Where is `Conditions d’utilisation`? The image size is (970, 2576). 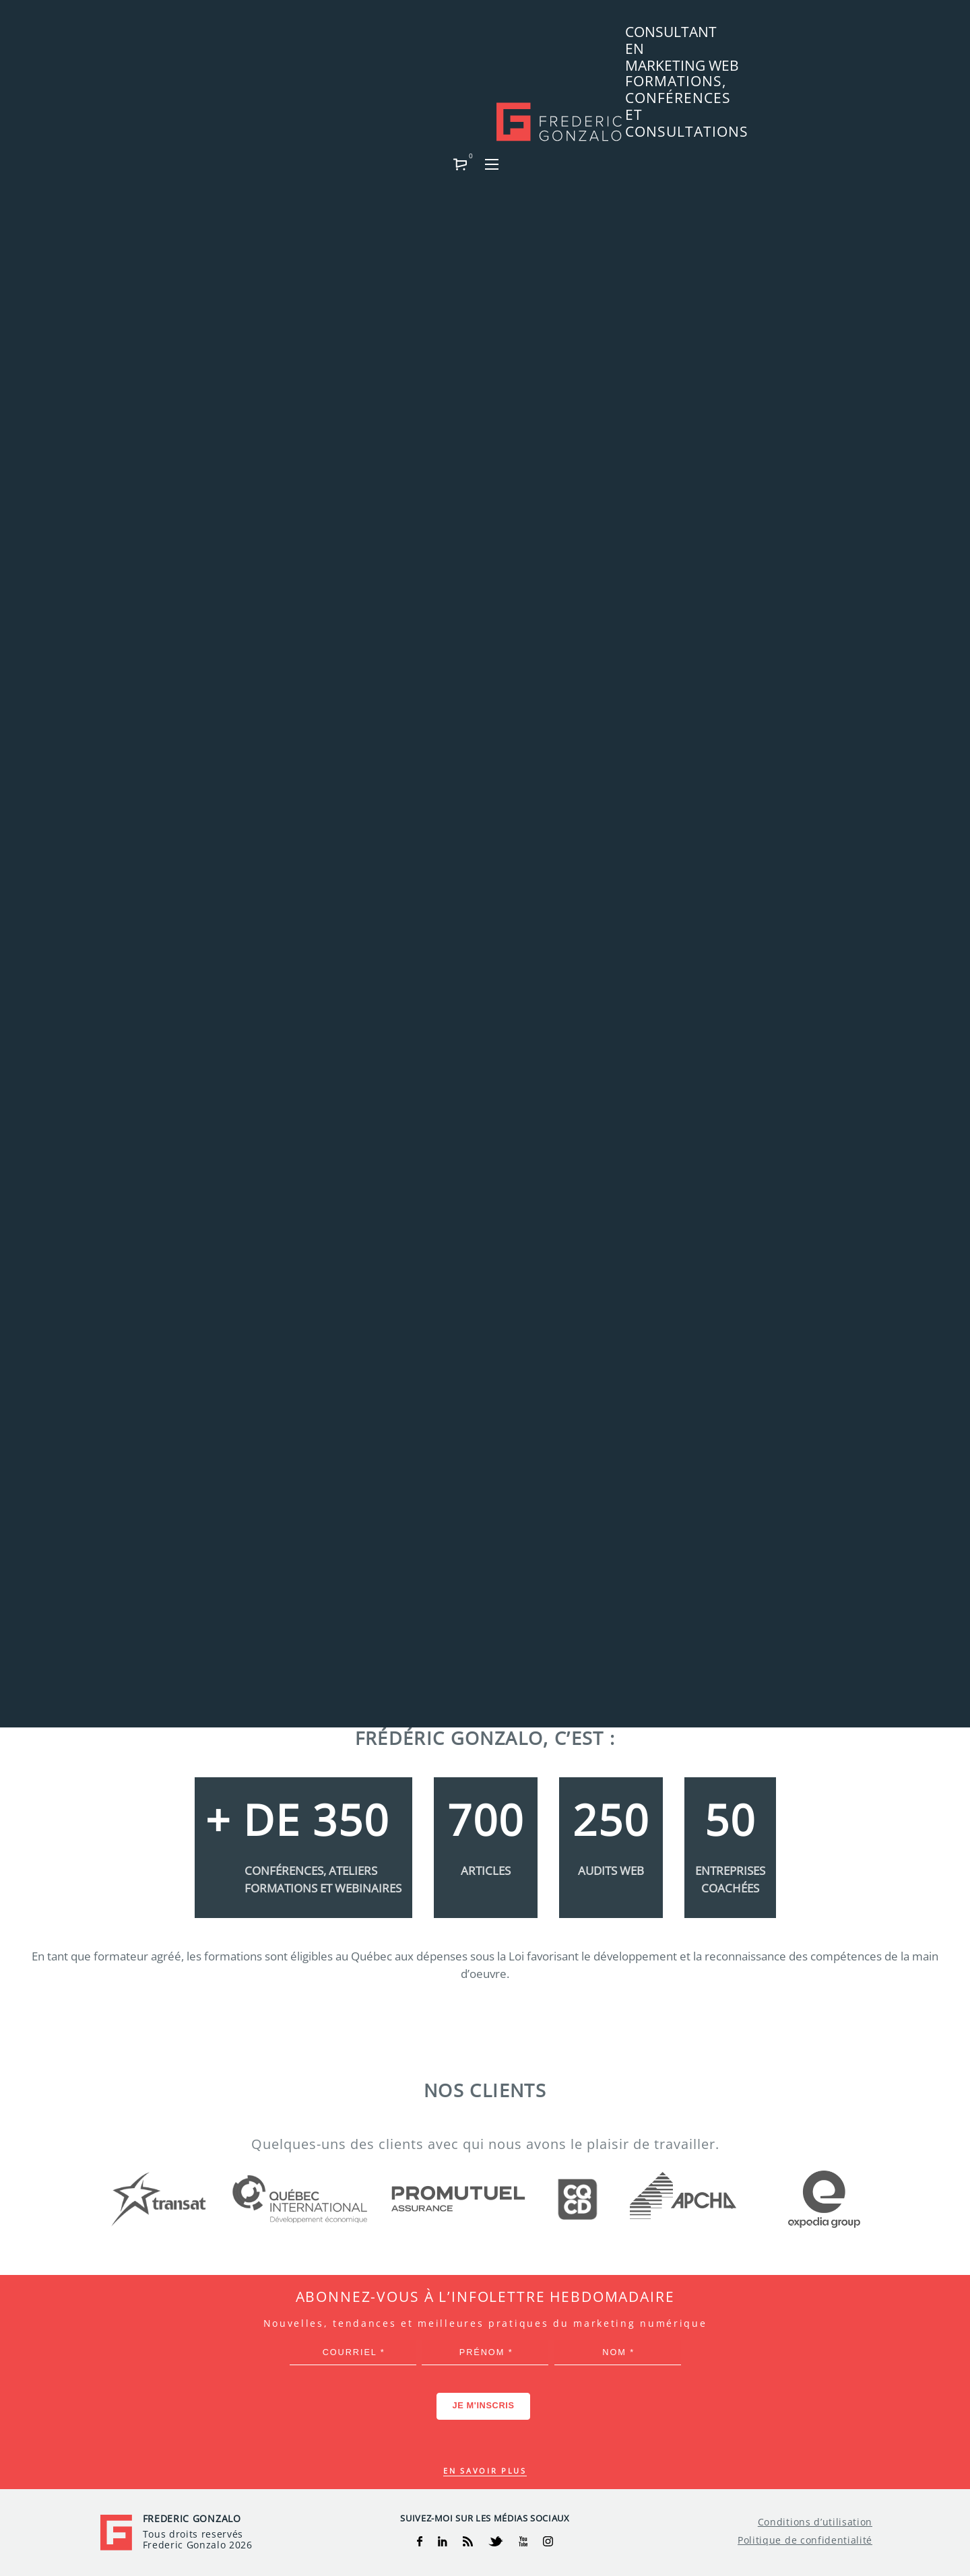
Conditions d’utilisation is located at coordinates (815, 2522).